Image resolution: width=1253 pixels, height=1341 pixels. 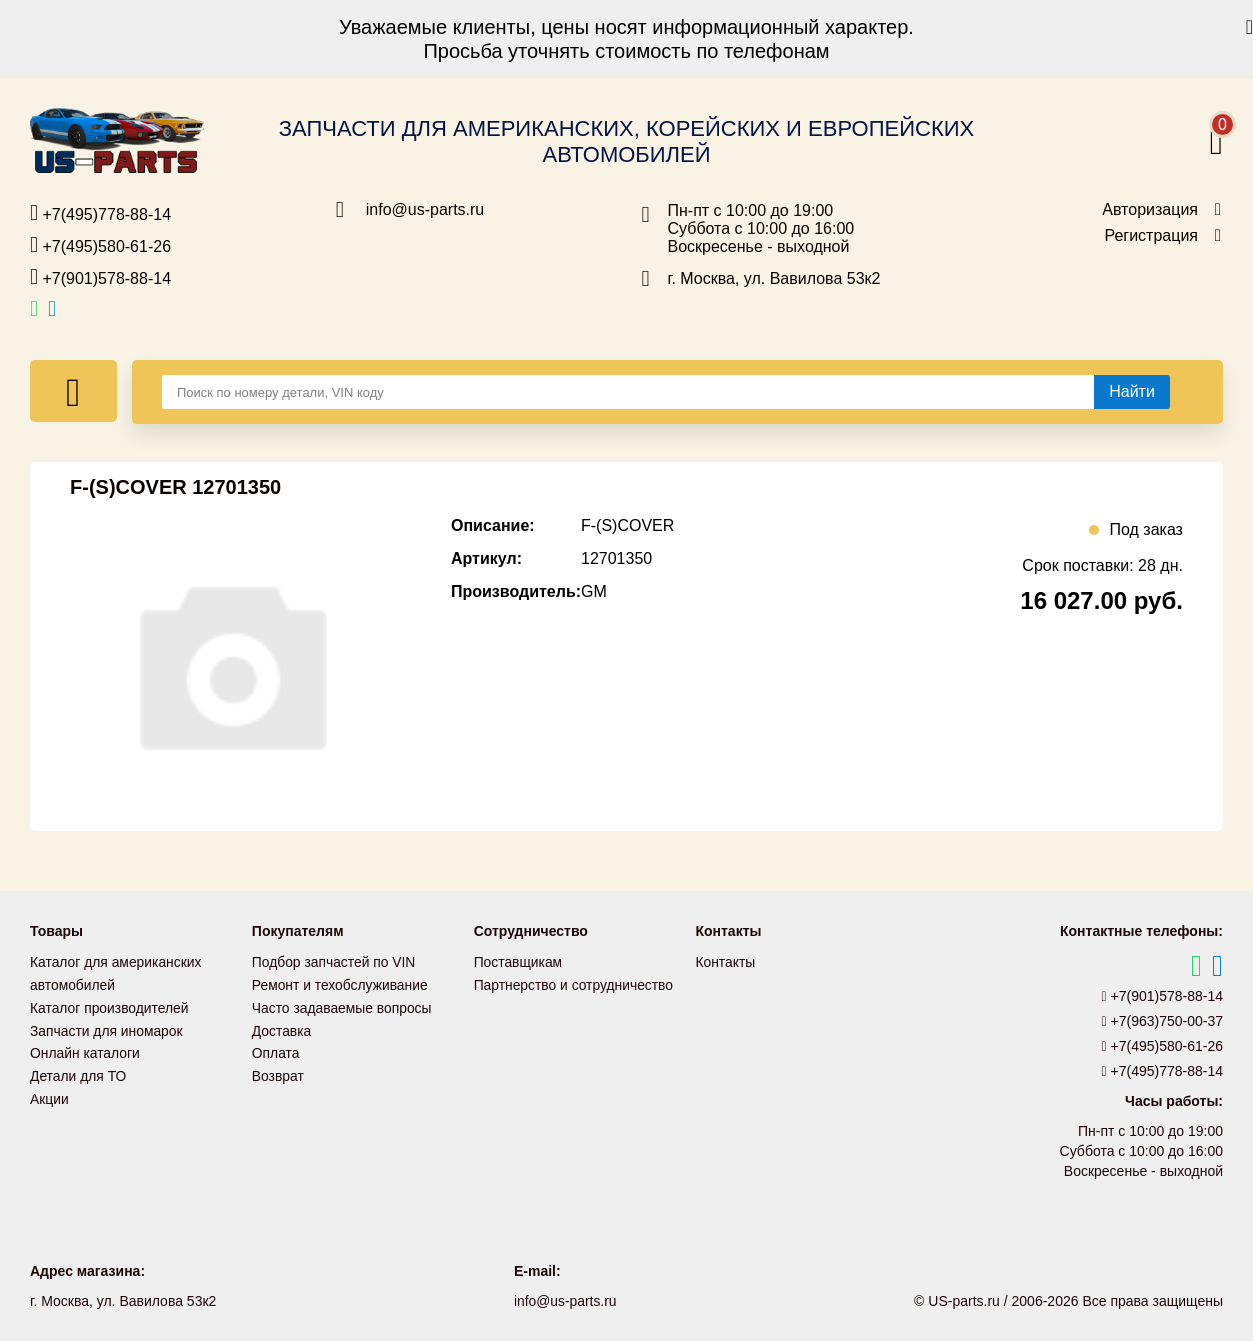 I want to click on Детали для ТО, so click(x=78, y=1072).